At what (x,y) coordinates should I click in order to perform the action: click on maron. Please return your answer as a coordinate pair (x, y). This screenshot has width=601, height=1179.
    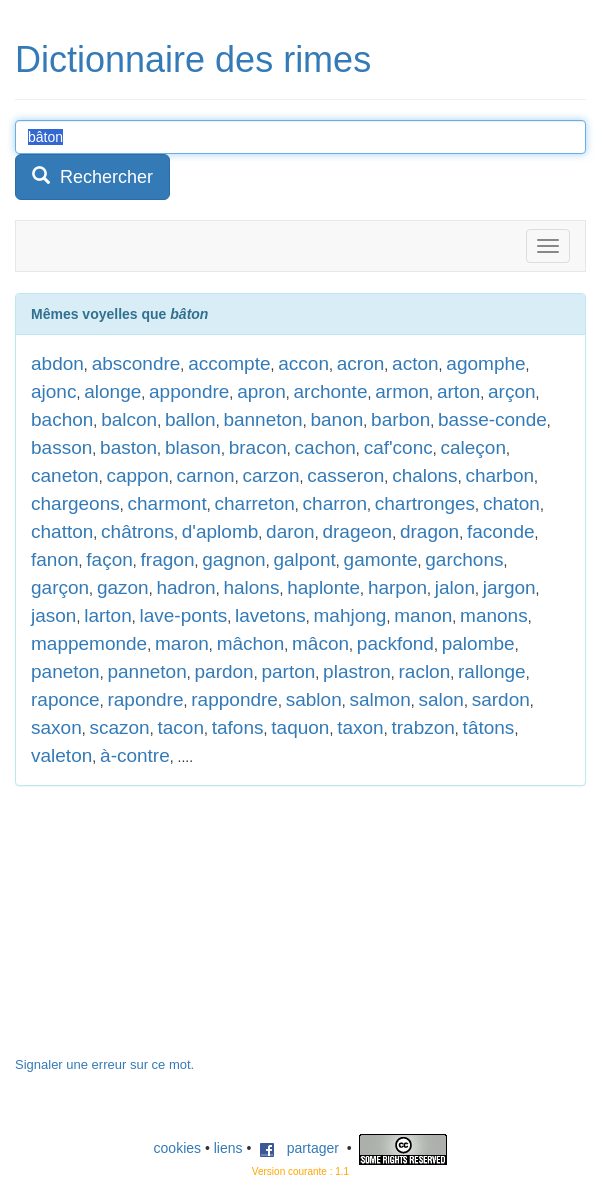
    Looking at the image, I should click on (182, 643).